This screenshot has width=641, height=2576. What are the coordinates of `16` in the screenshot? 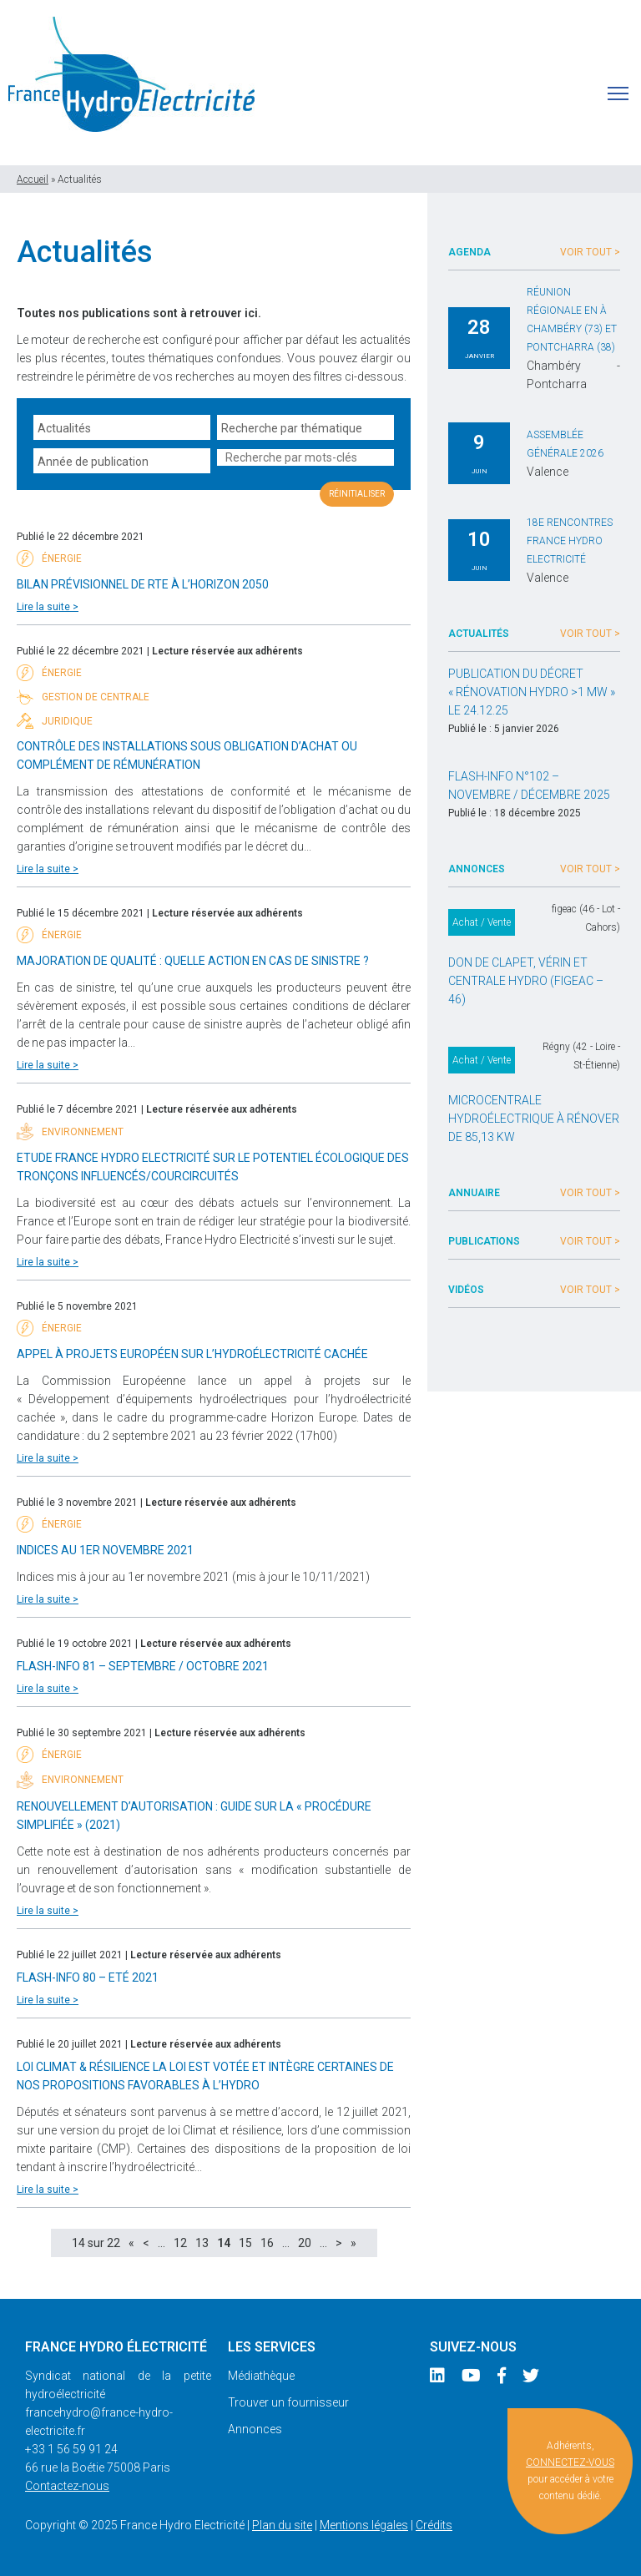 It's located at (267, 2243).